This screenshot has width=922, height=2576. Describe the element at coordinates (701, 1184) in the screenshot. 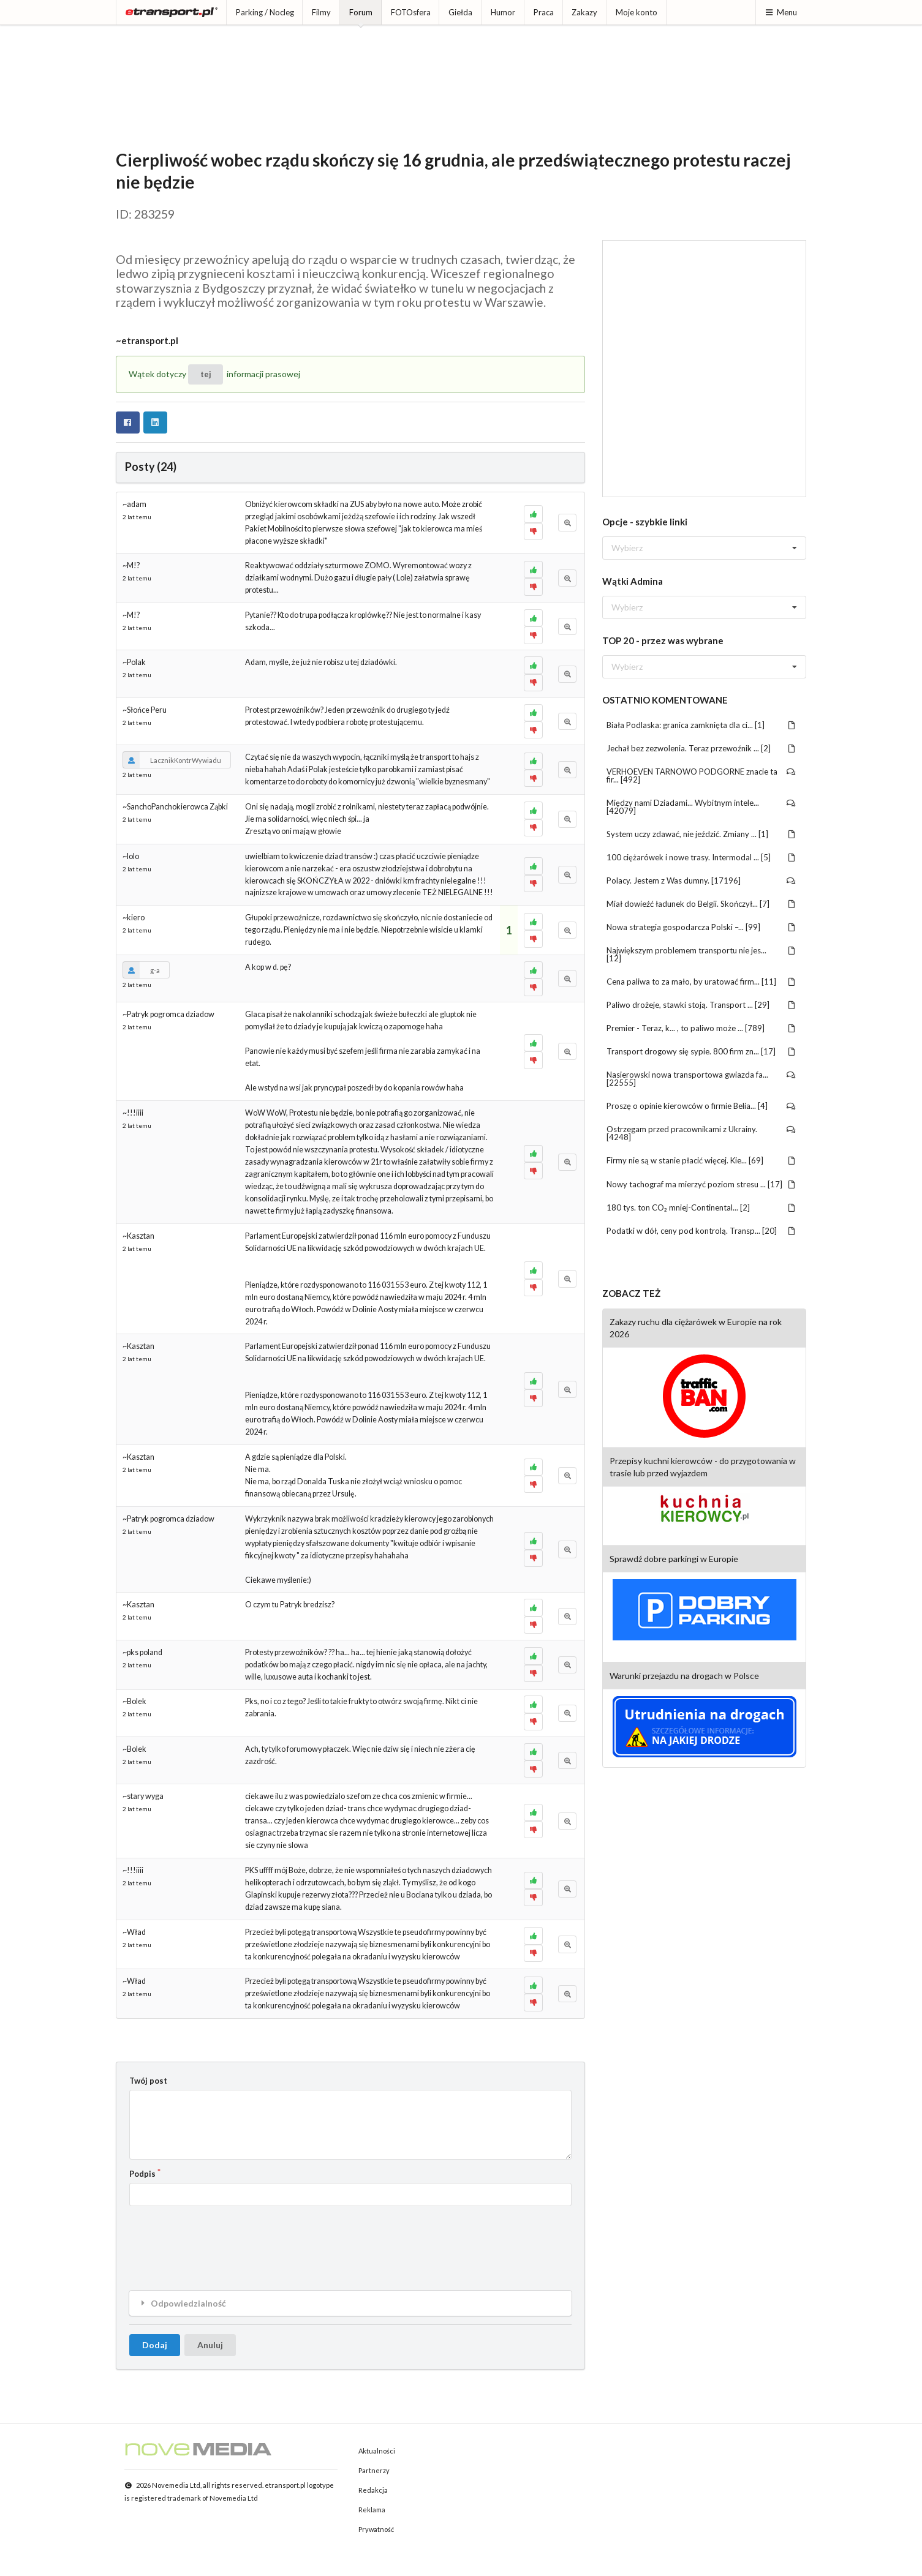

I see `Nowy tachograf ma mierzyć poziom stresu ... [17]` at that location.